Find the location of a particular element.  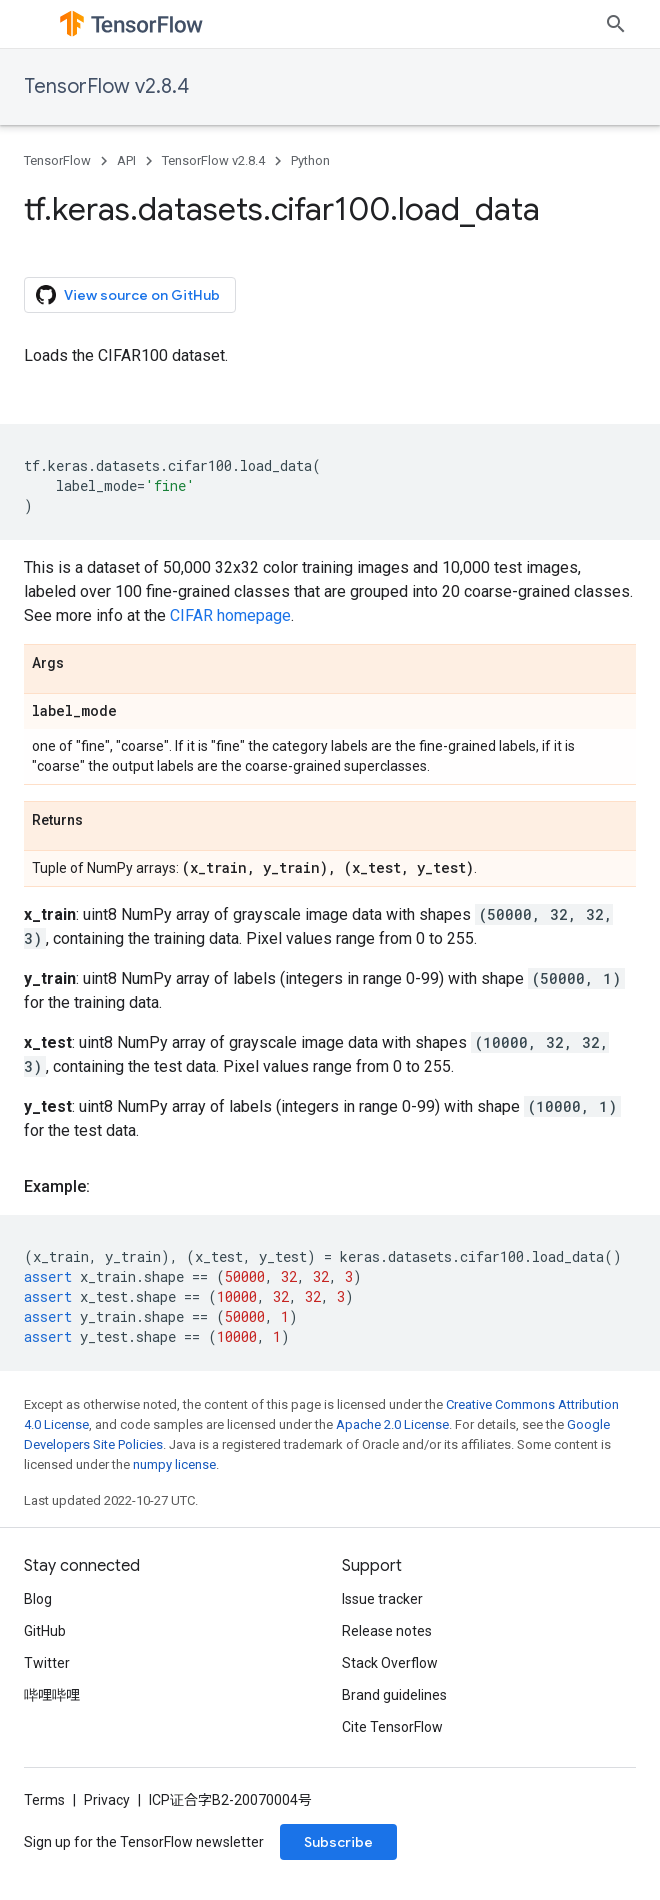

CIFAR homepage is located at coordinates (230, 615).